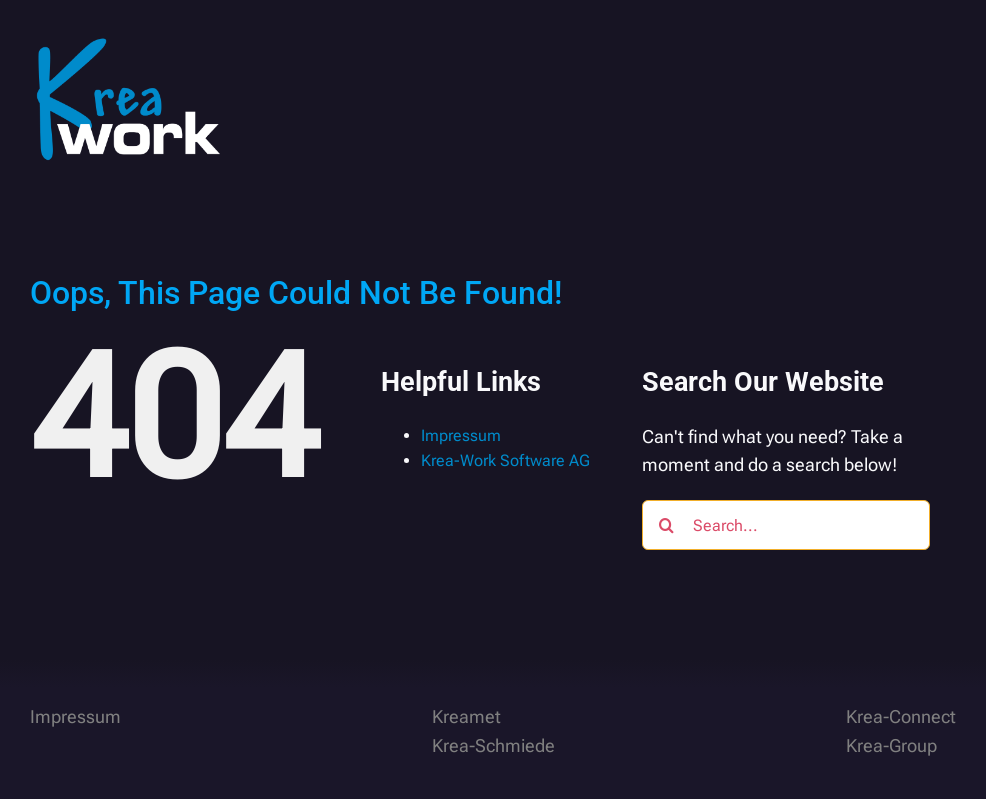 The width and height of the screenshot is (986, 799). I want to click on [Search...], so click(786, 525).